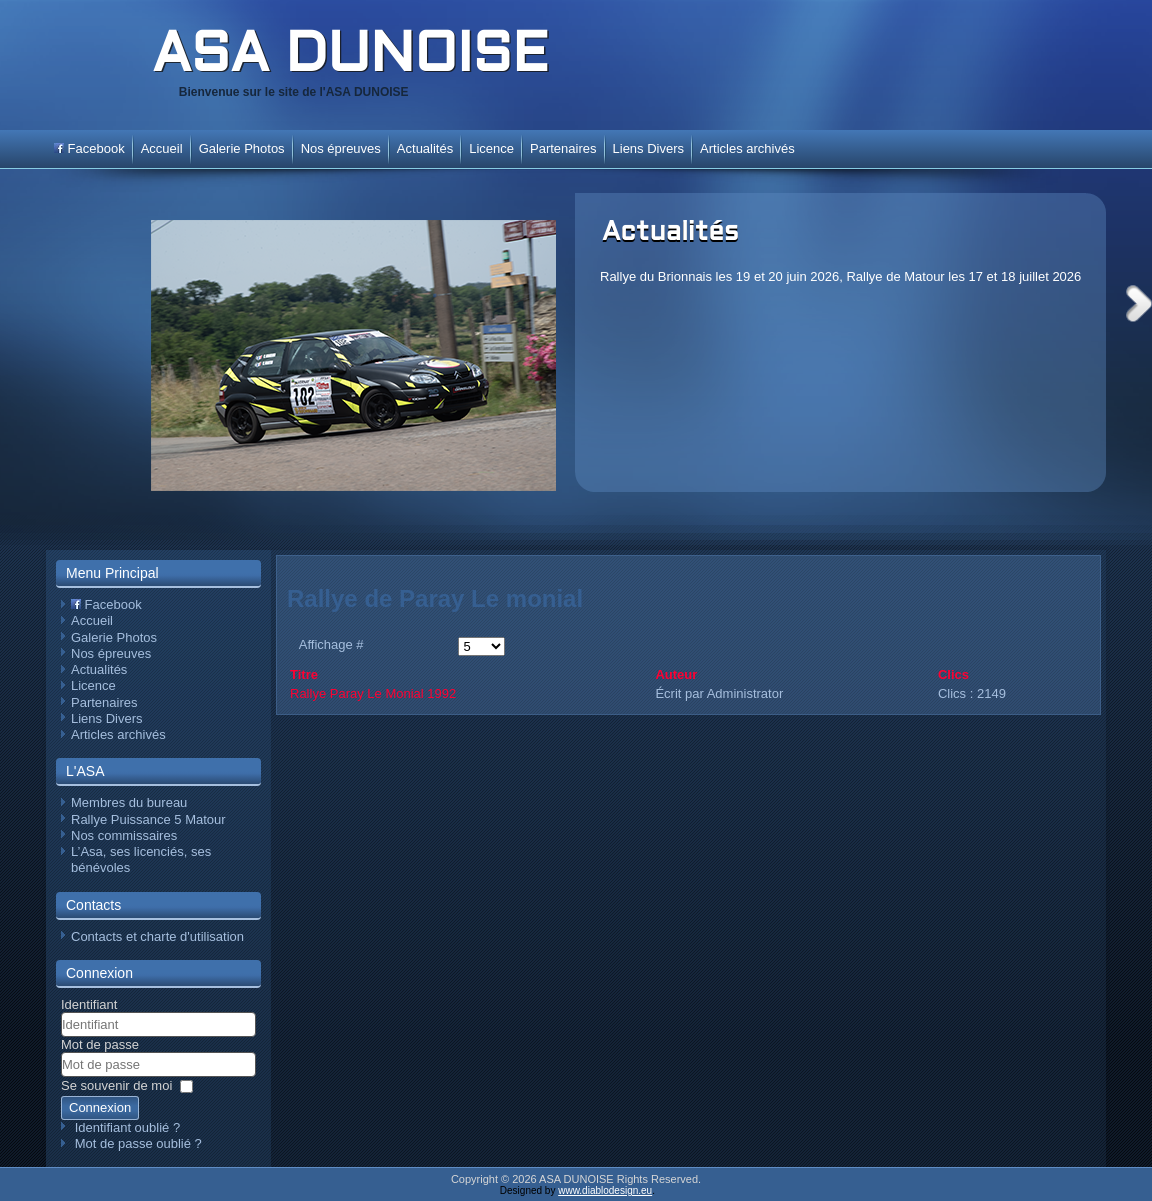 This screenshot has width=1152, height=1201. I want to click on Membres du bureau, so click(129, 802).